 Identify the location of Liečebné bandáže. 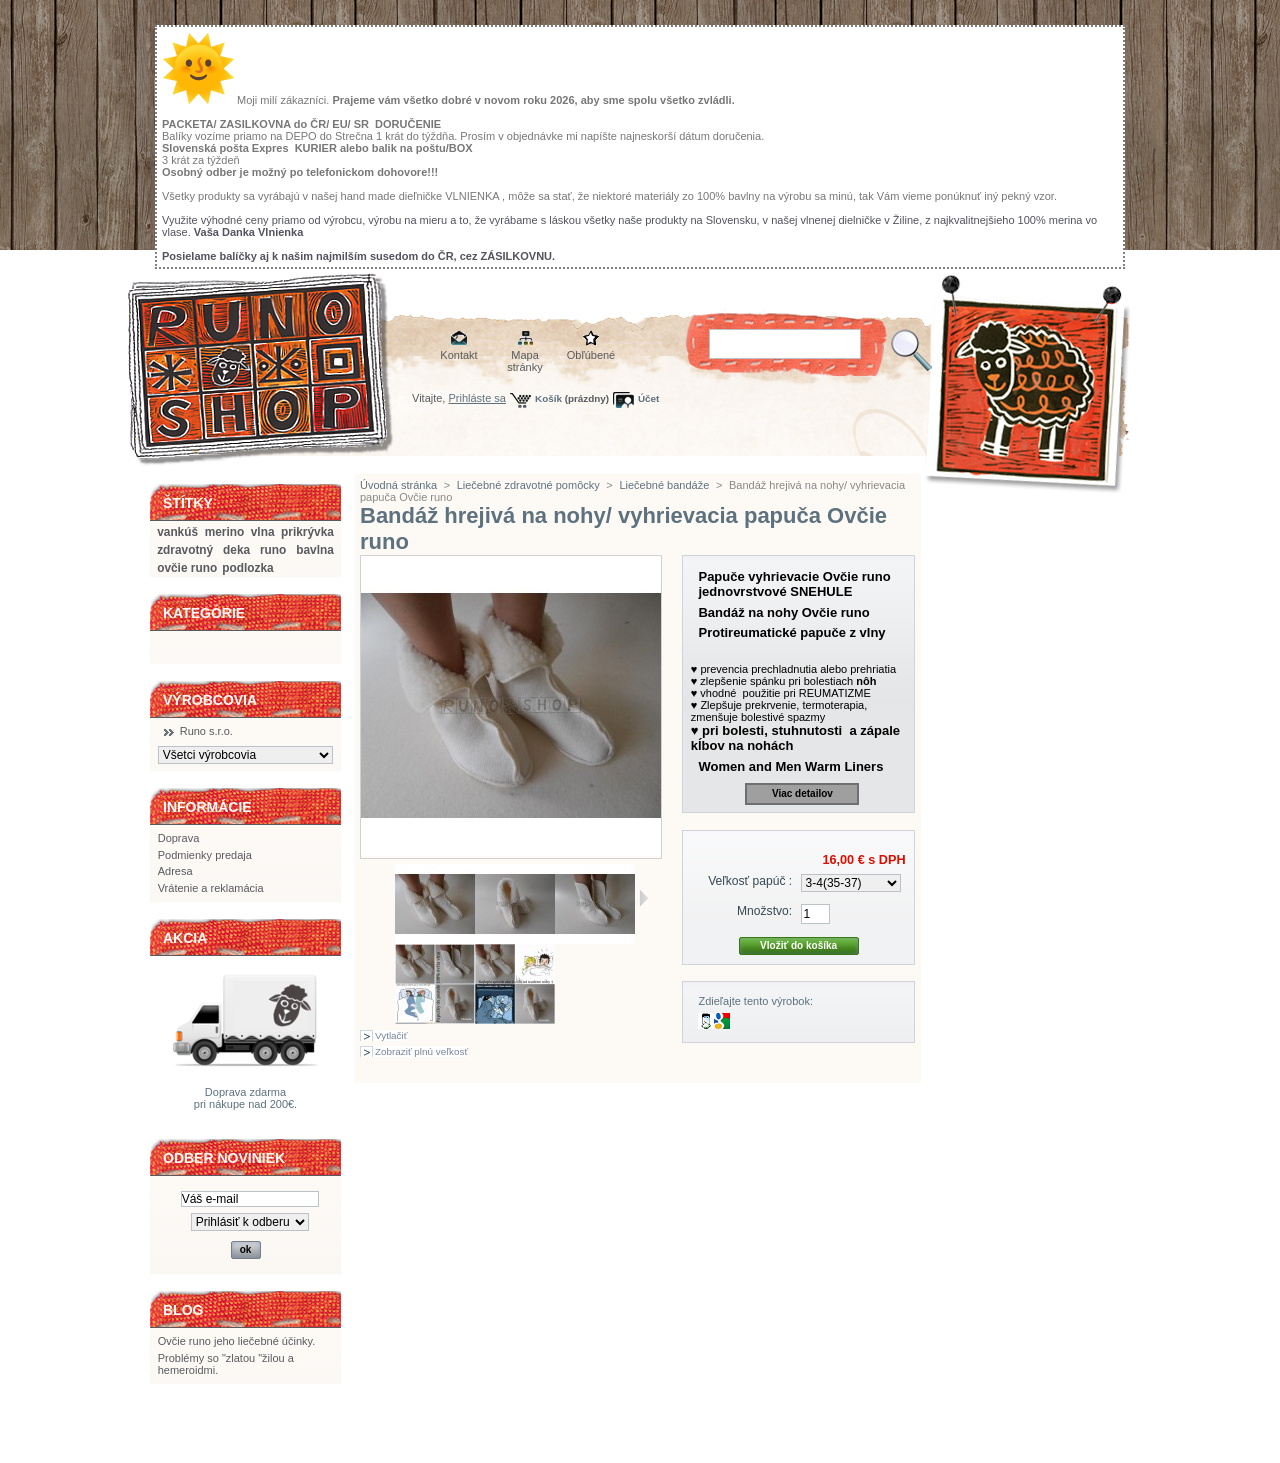
(664, 485).